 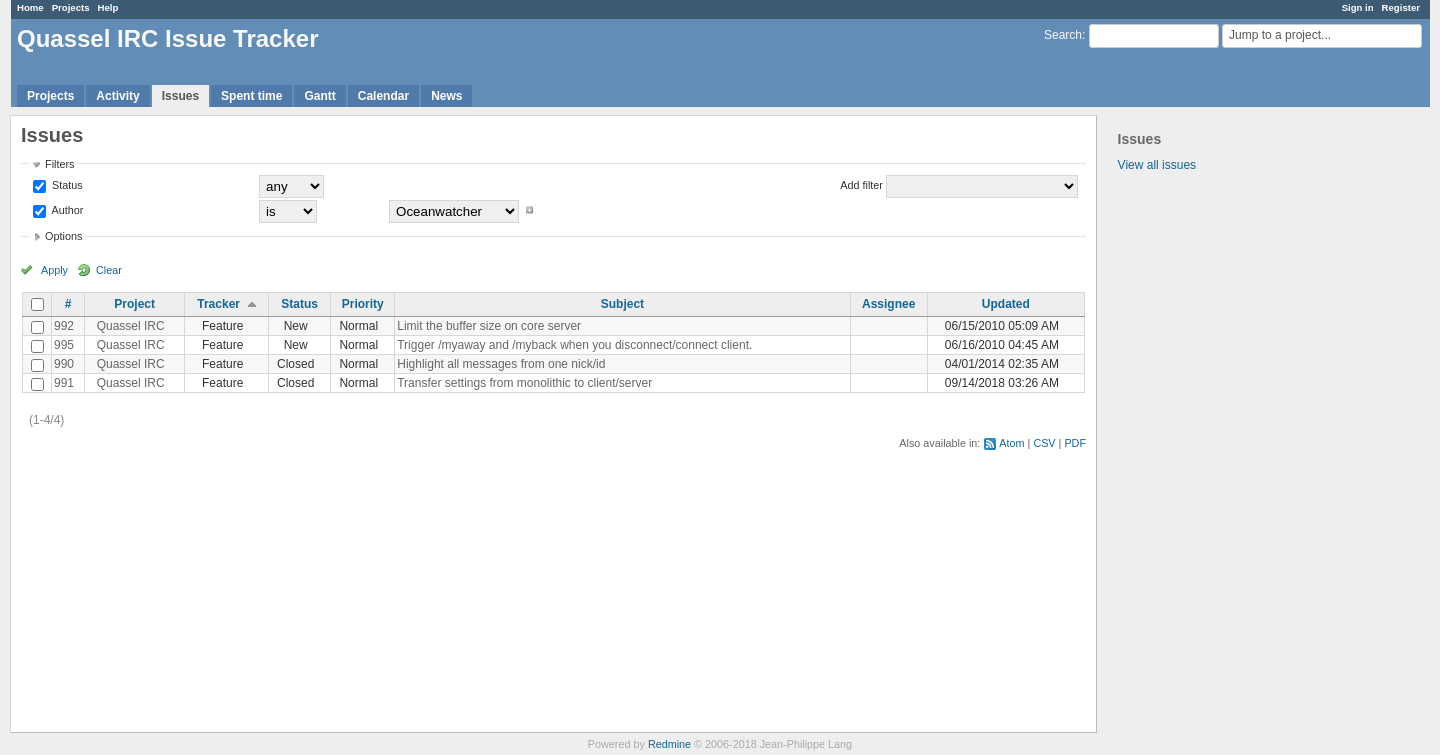 I want to click on Trigger /myaway and /myback when you disconnect/connect client., so click(x=574, y=345).